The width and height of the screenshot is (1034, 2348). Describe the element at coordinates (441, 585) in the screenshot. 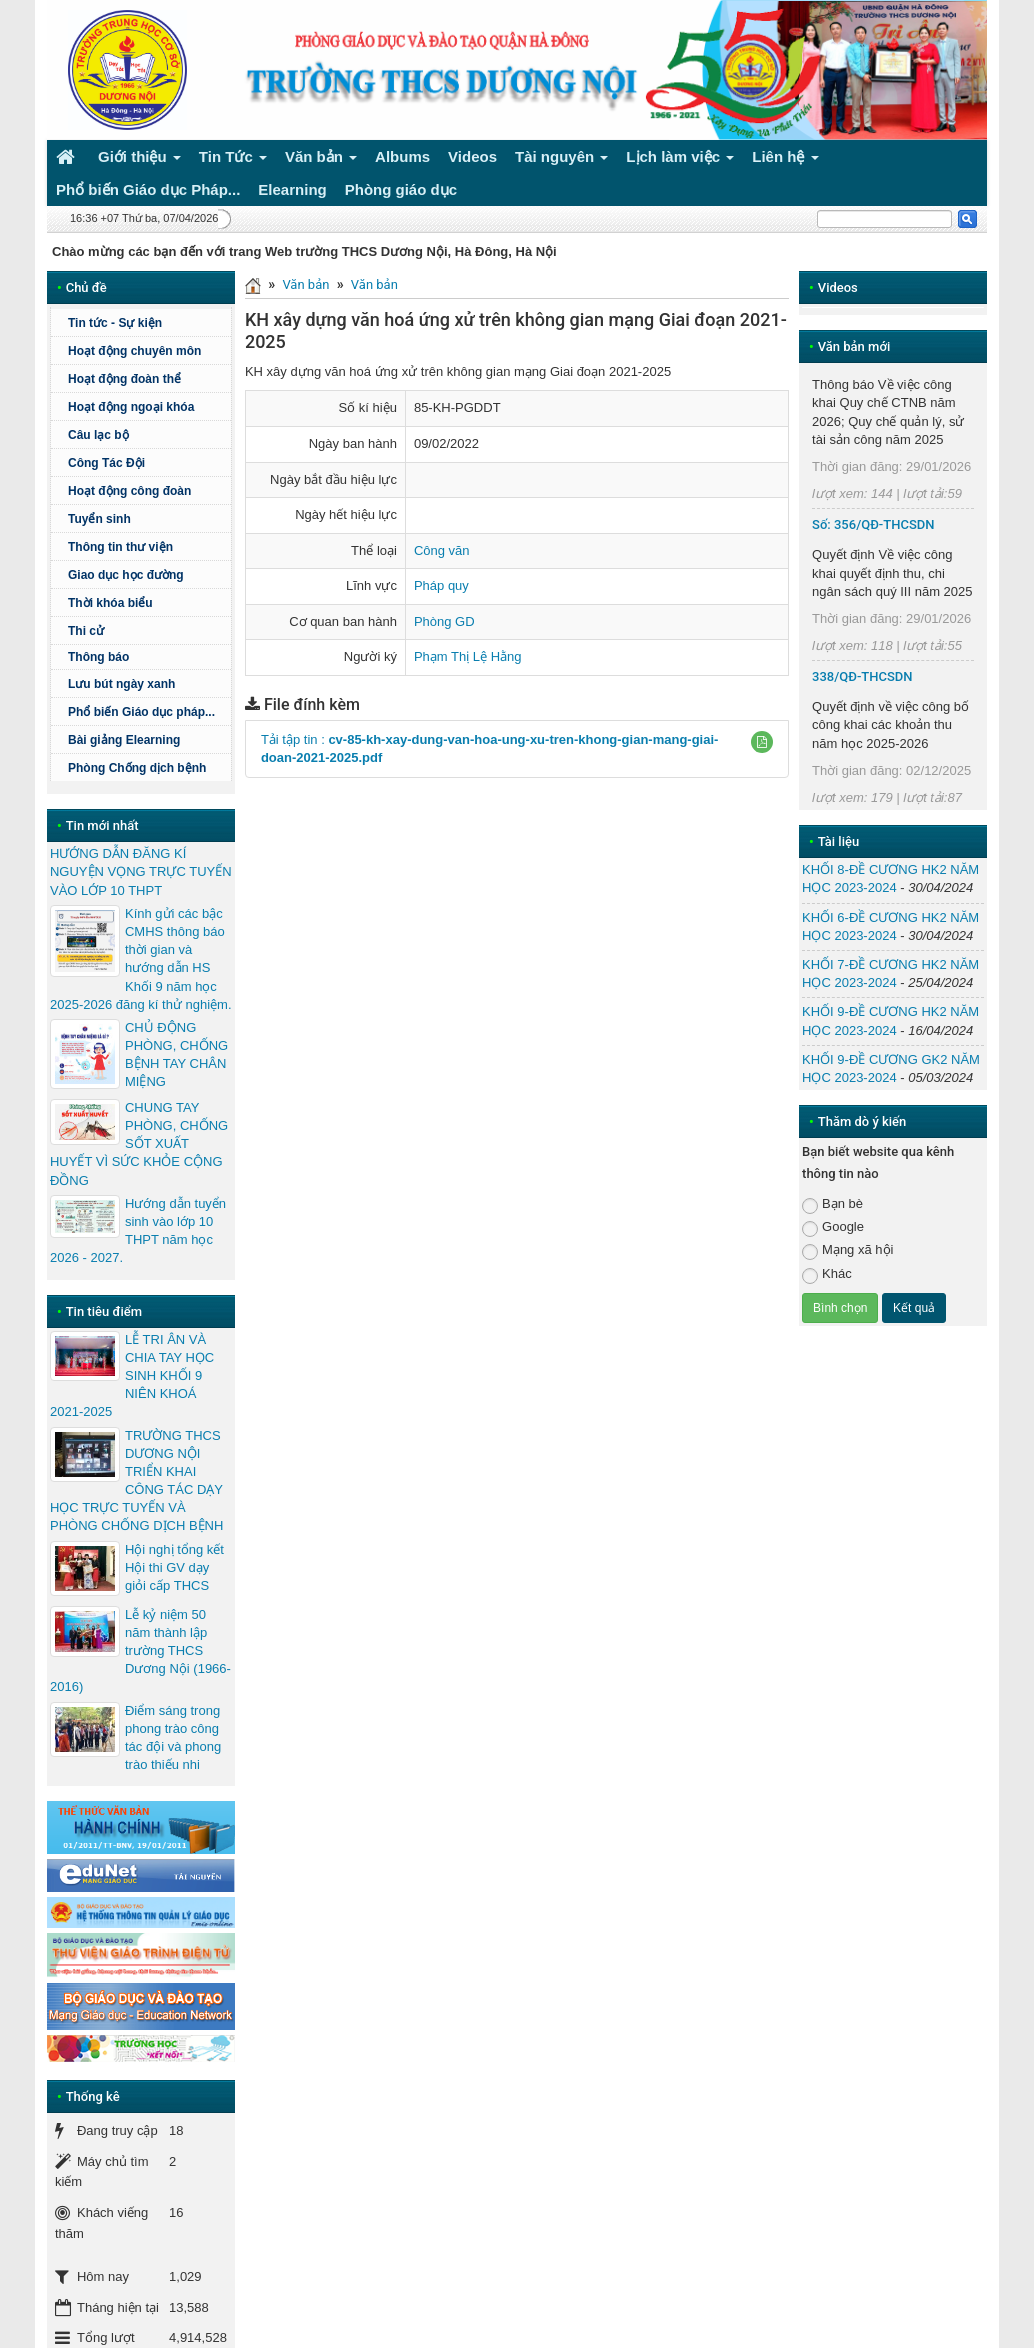

I see `Pháp quy` at that location.